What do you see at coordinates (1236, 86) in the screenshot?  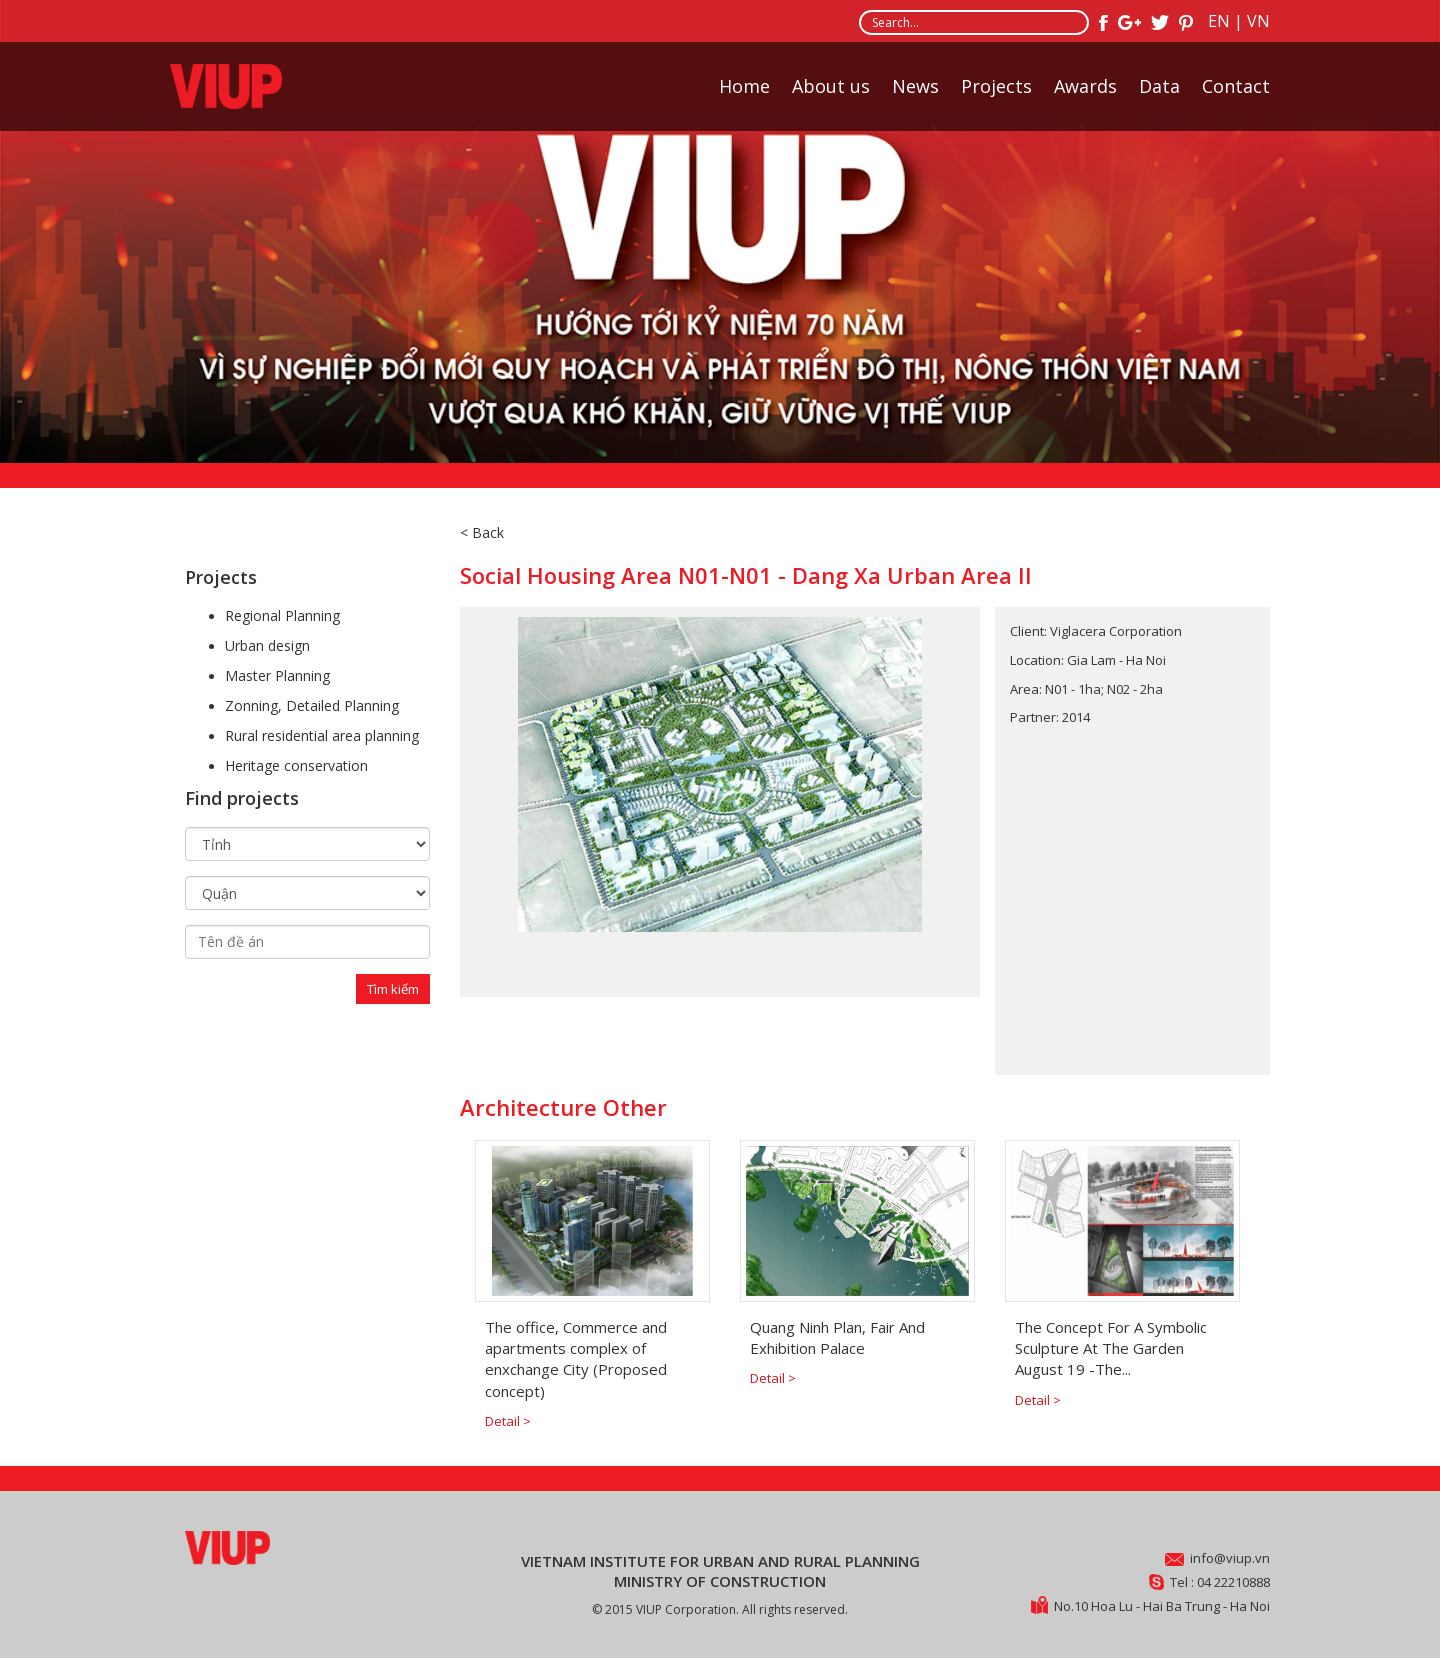 I see `Contact` at bounding box center [1236, 86].